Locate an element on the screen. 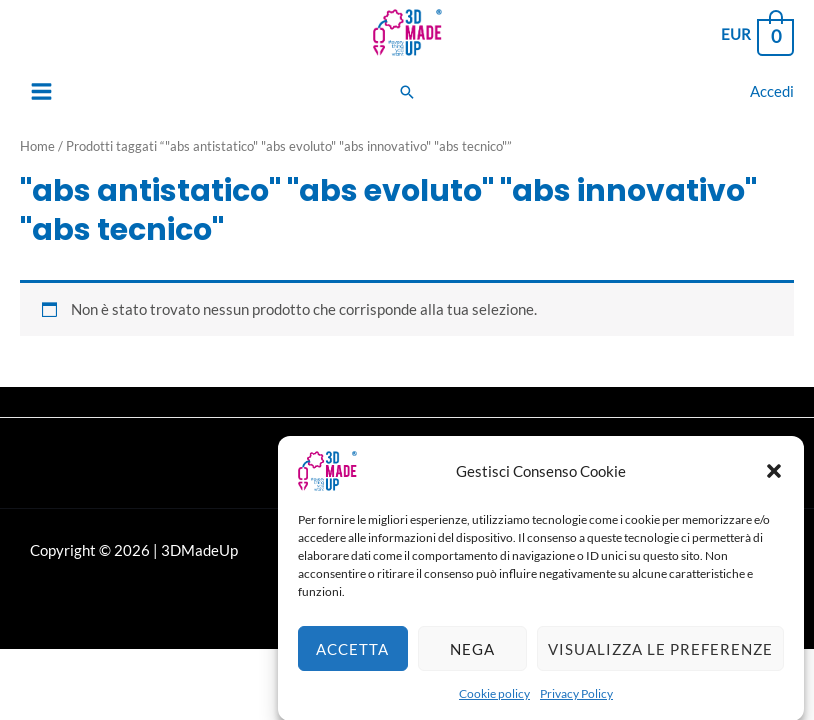  [View Shopping Cart, empty] is located at coordinates (756, 35).